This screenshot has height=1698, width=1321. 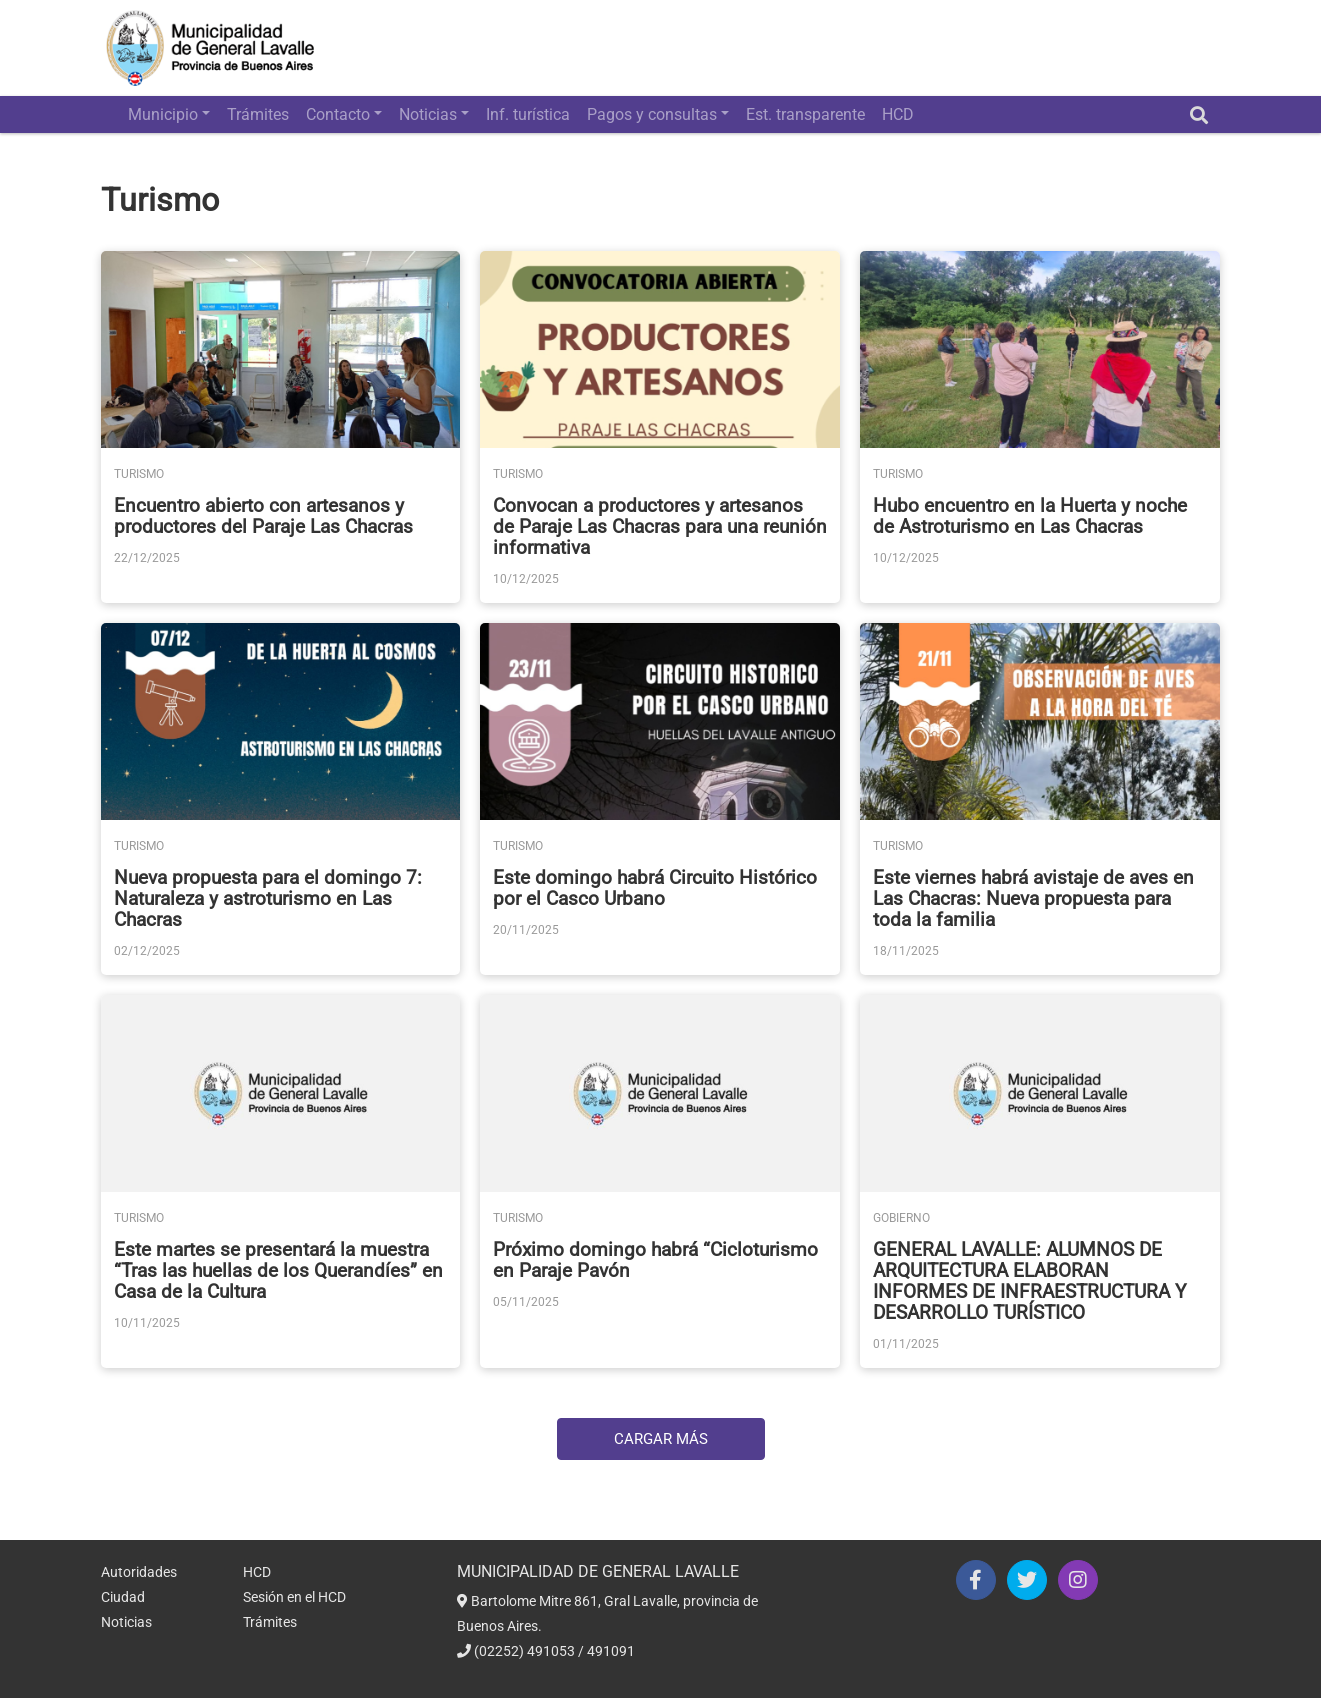 I want to click on Este viernes habrá avistaje de aves en Las Chacras: Nueva propuesta para toda la familia, so click(x=1033, y=898).